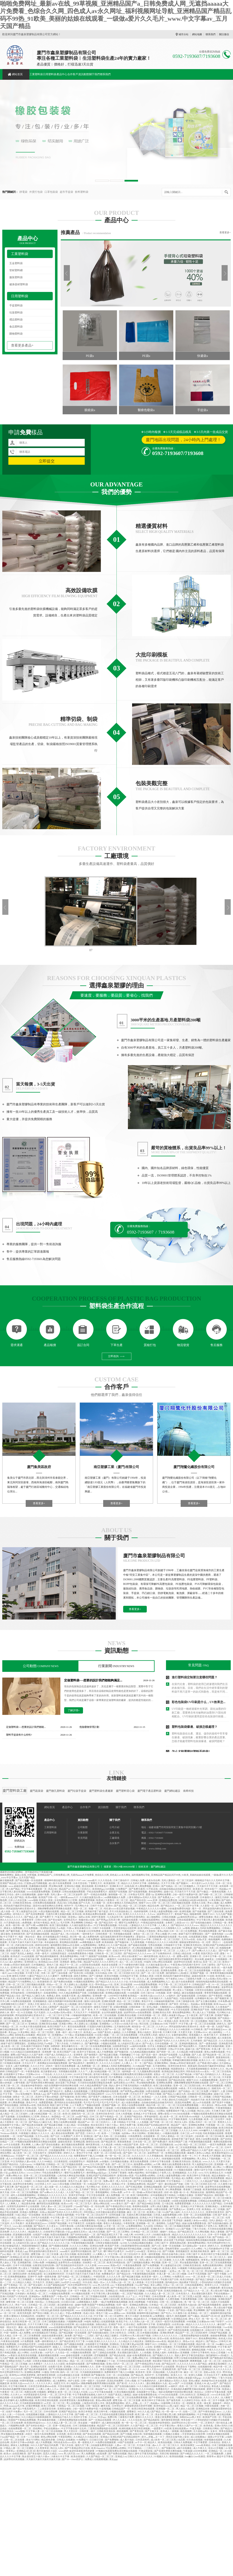 The image size is (233, 2576). Describe the element at coordinates (222, 1984) in the screenshot. I see `91一区二区在线观看` at that location.